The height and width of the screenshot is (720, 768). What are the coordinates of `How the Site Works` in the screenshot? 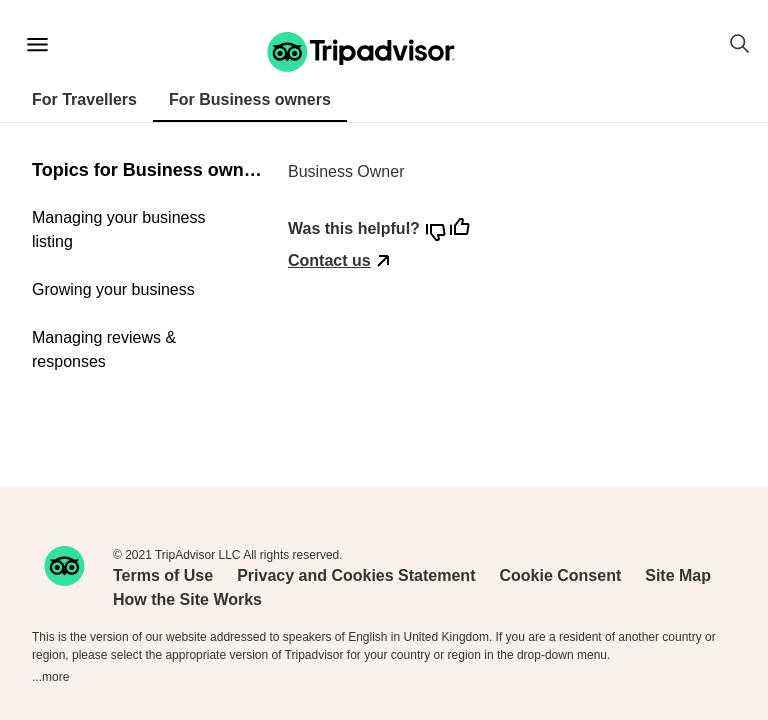 It's located at (187, 599).